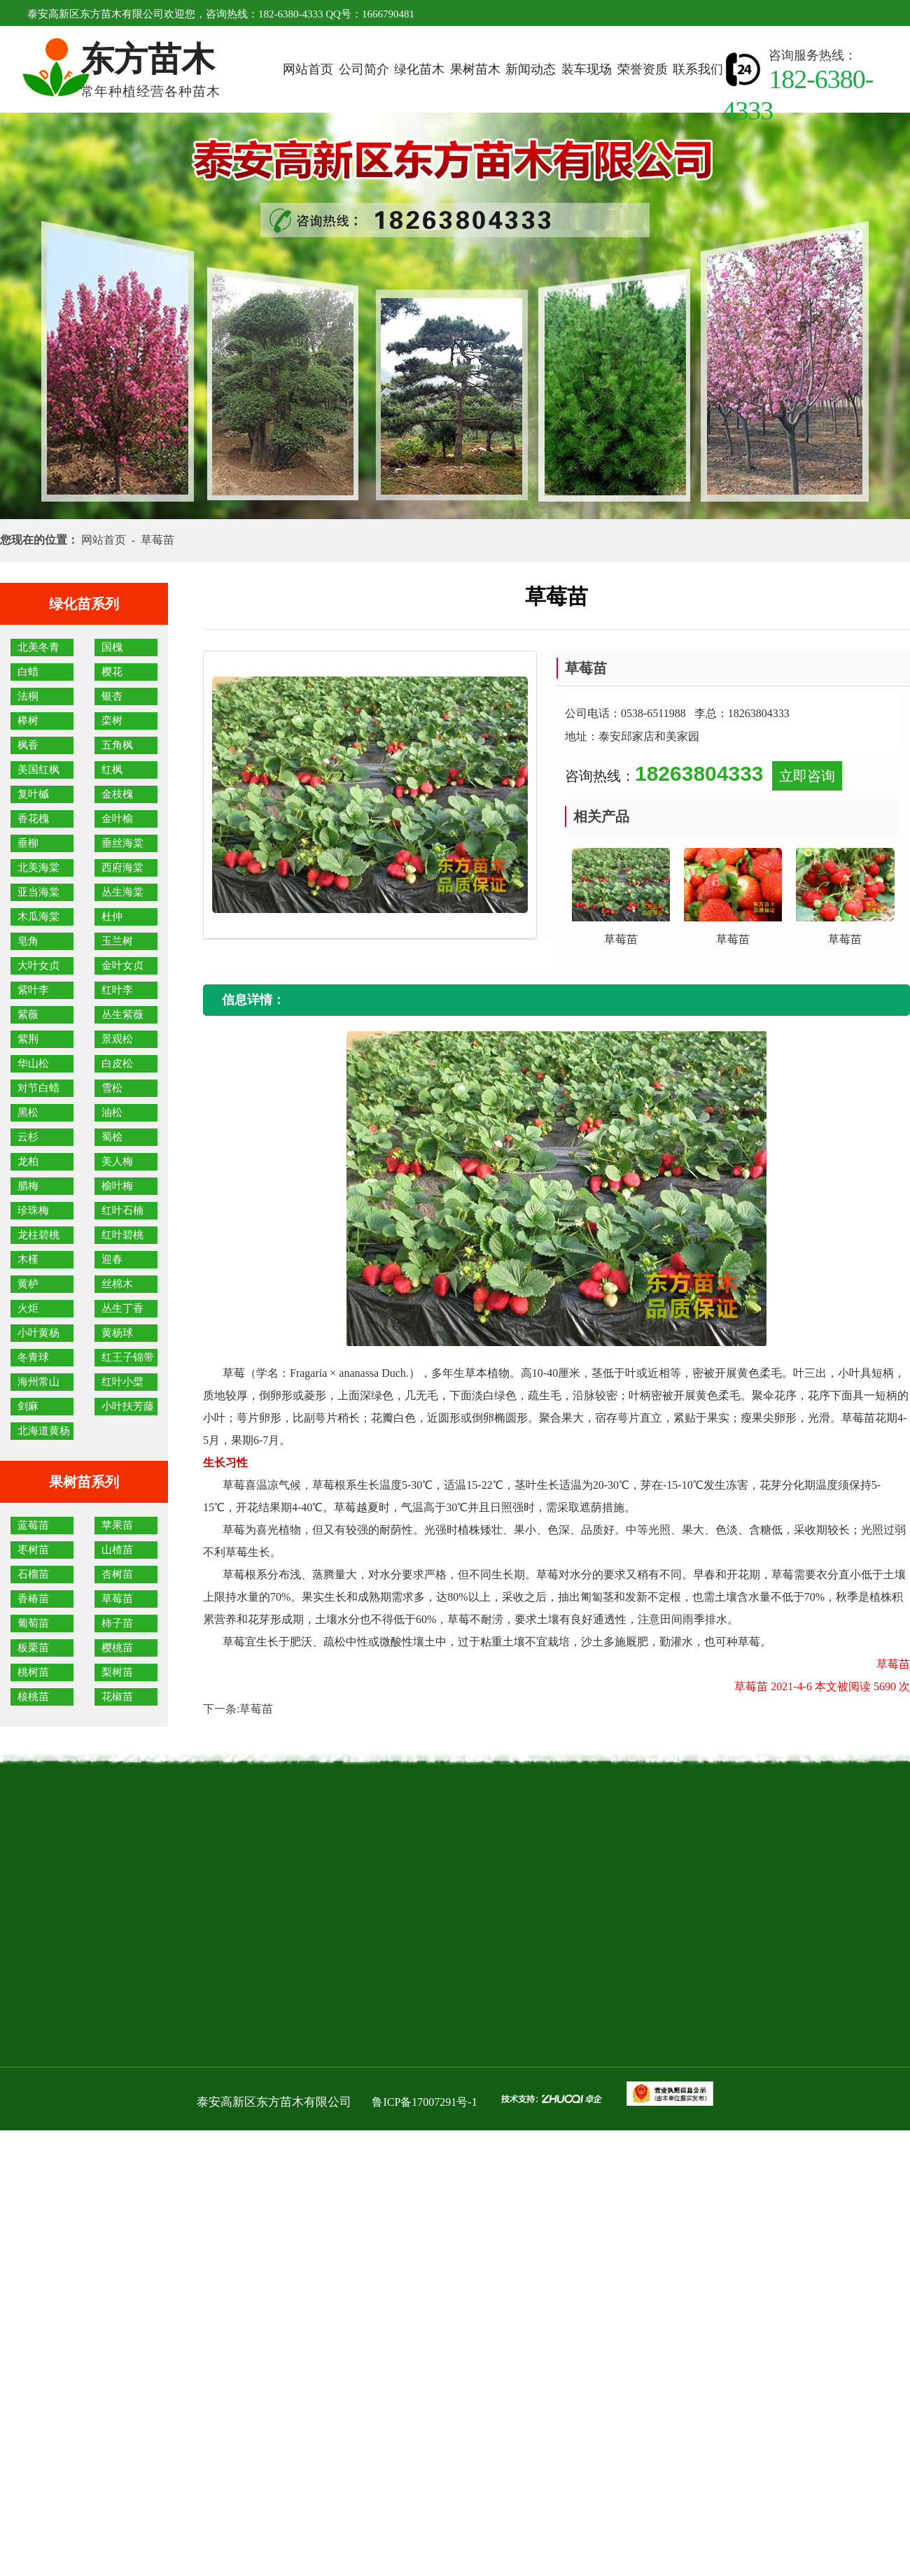  What do you see at coordinates (128, 1406) in the screenshot?
I see `小叶扶芳藤` at bounding box center [128, 1406].